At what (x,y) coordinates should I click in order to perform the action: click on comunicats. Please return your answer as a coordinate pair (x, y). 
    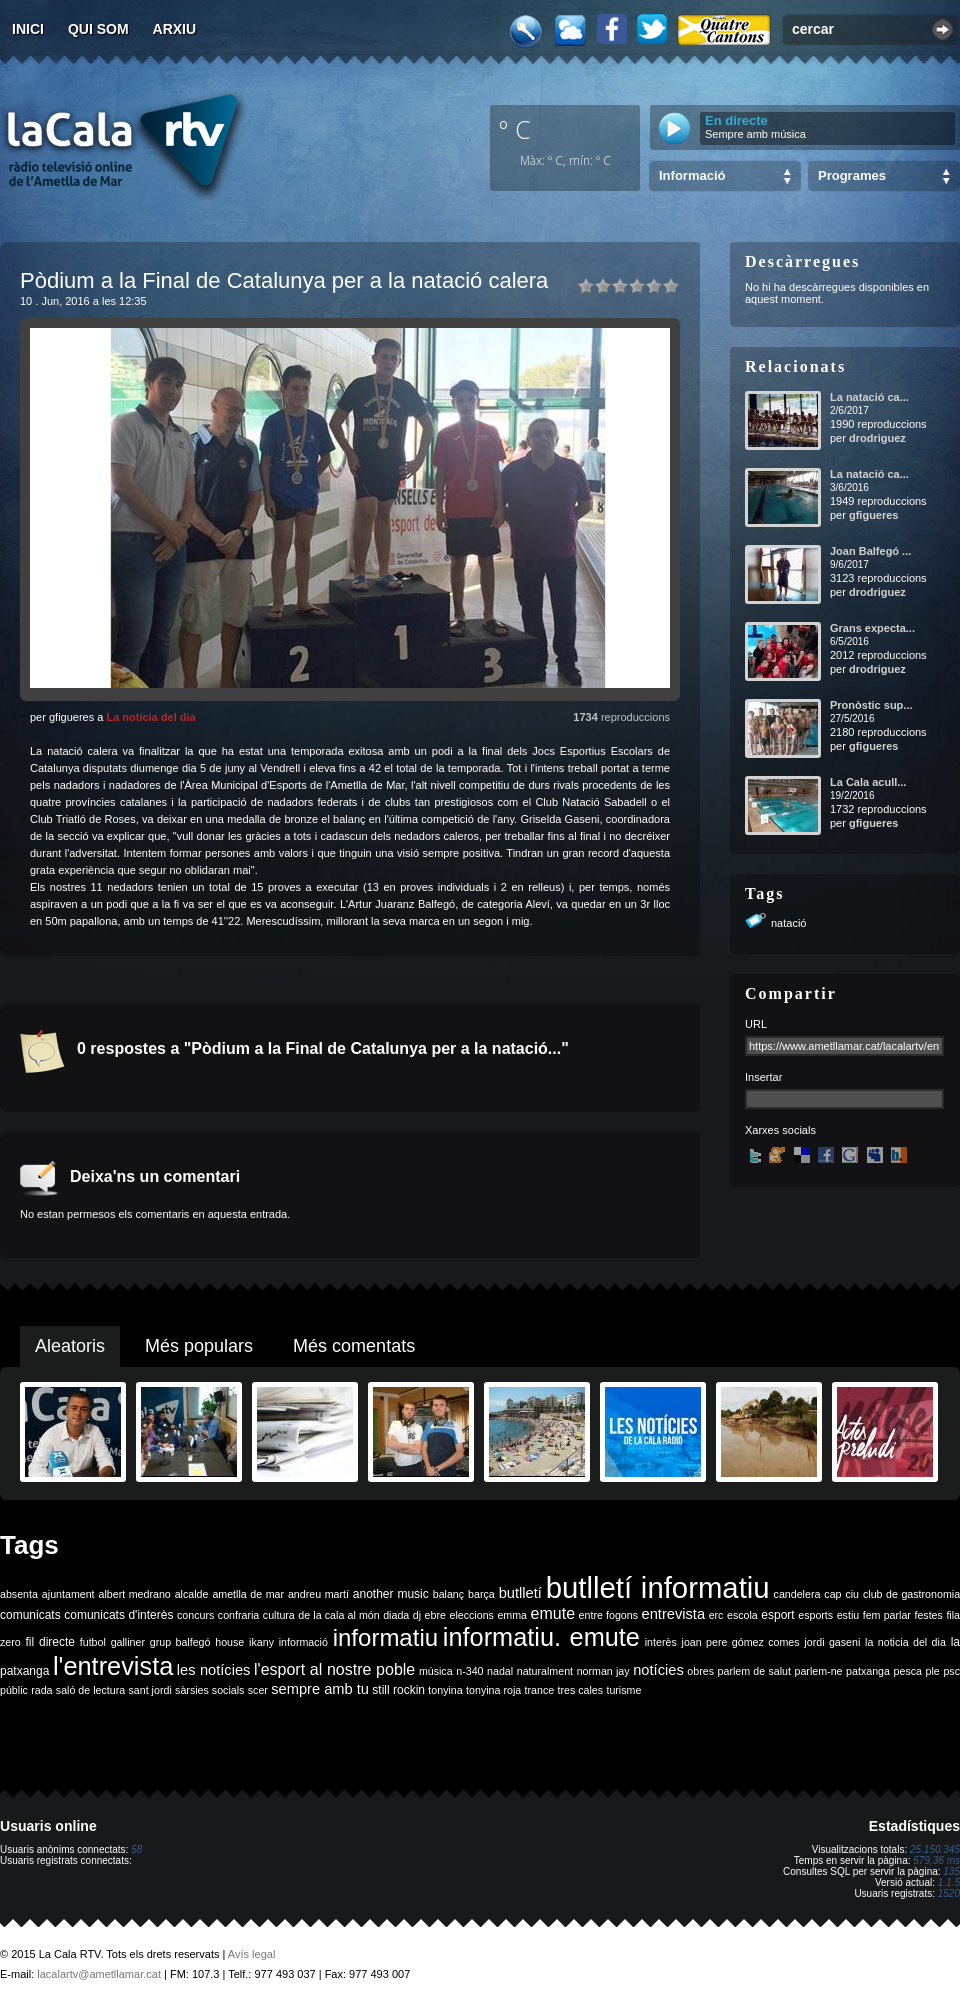
    Looking at the image, I should click on (30, 1615).